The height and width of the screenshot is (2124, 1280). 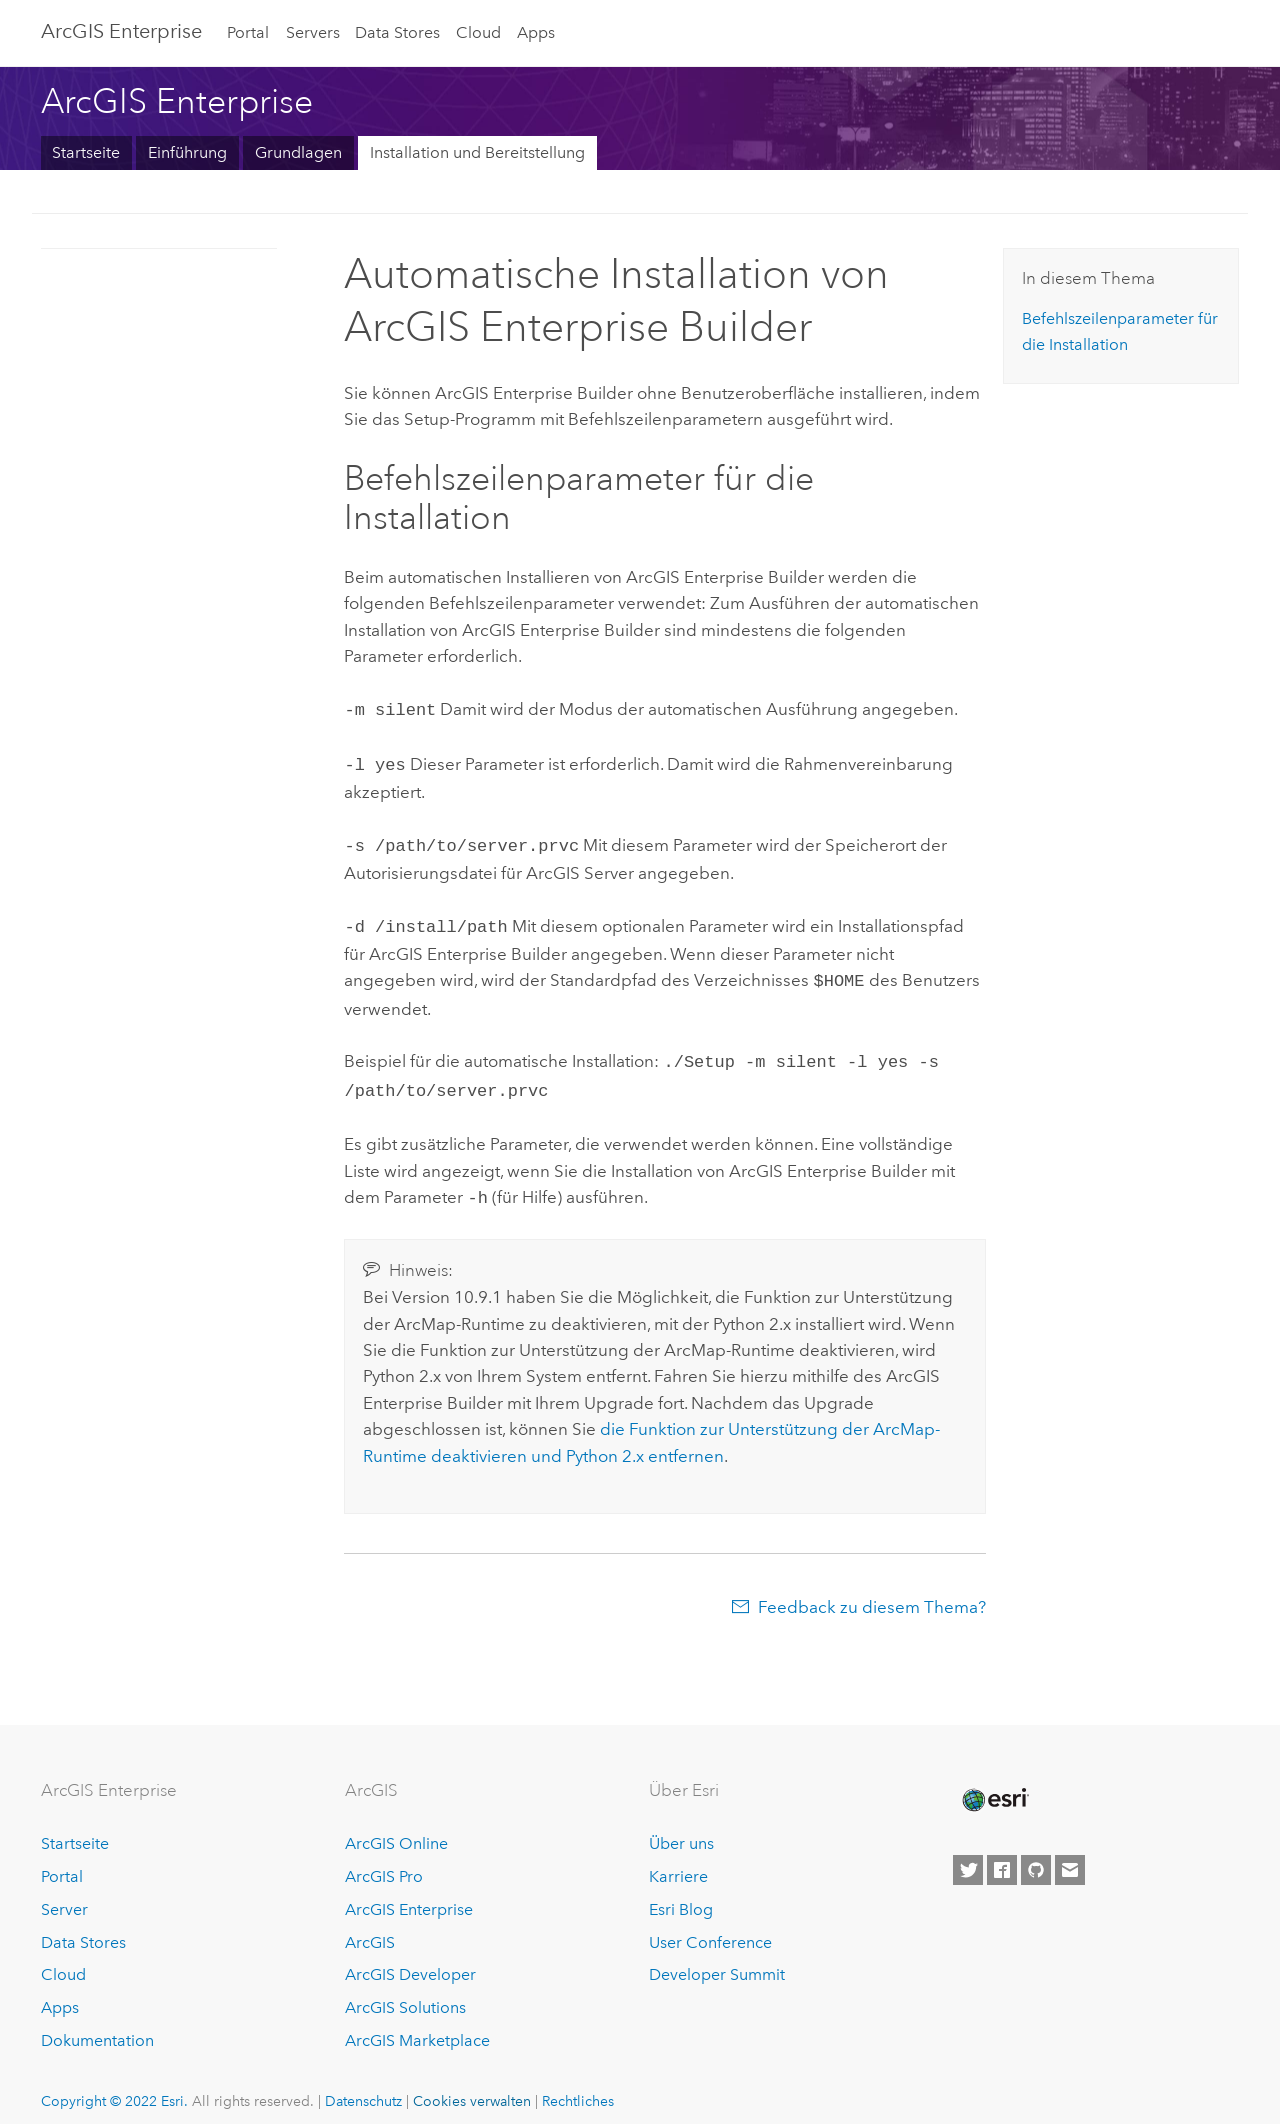 I want to click on Dokumentation, so click(x=97, y=2024).